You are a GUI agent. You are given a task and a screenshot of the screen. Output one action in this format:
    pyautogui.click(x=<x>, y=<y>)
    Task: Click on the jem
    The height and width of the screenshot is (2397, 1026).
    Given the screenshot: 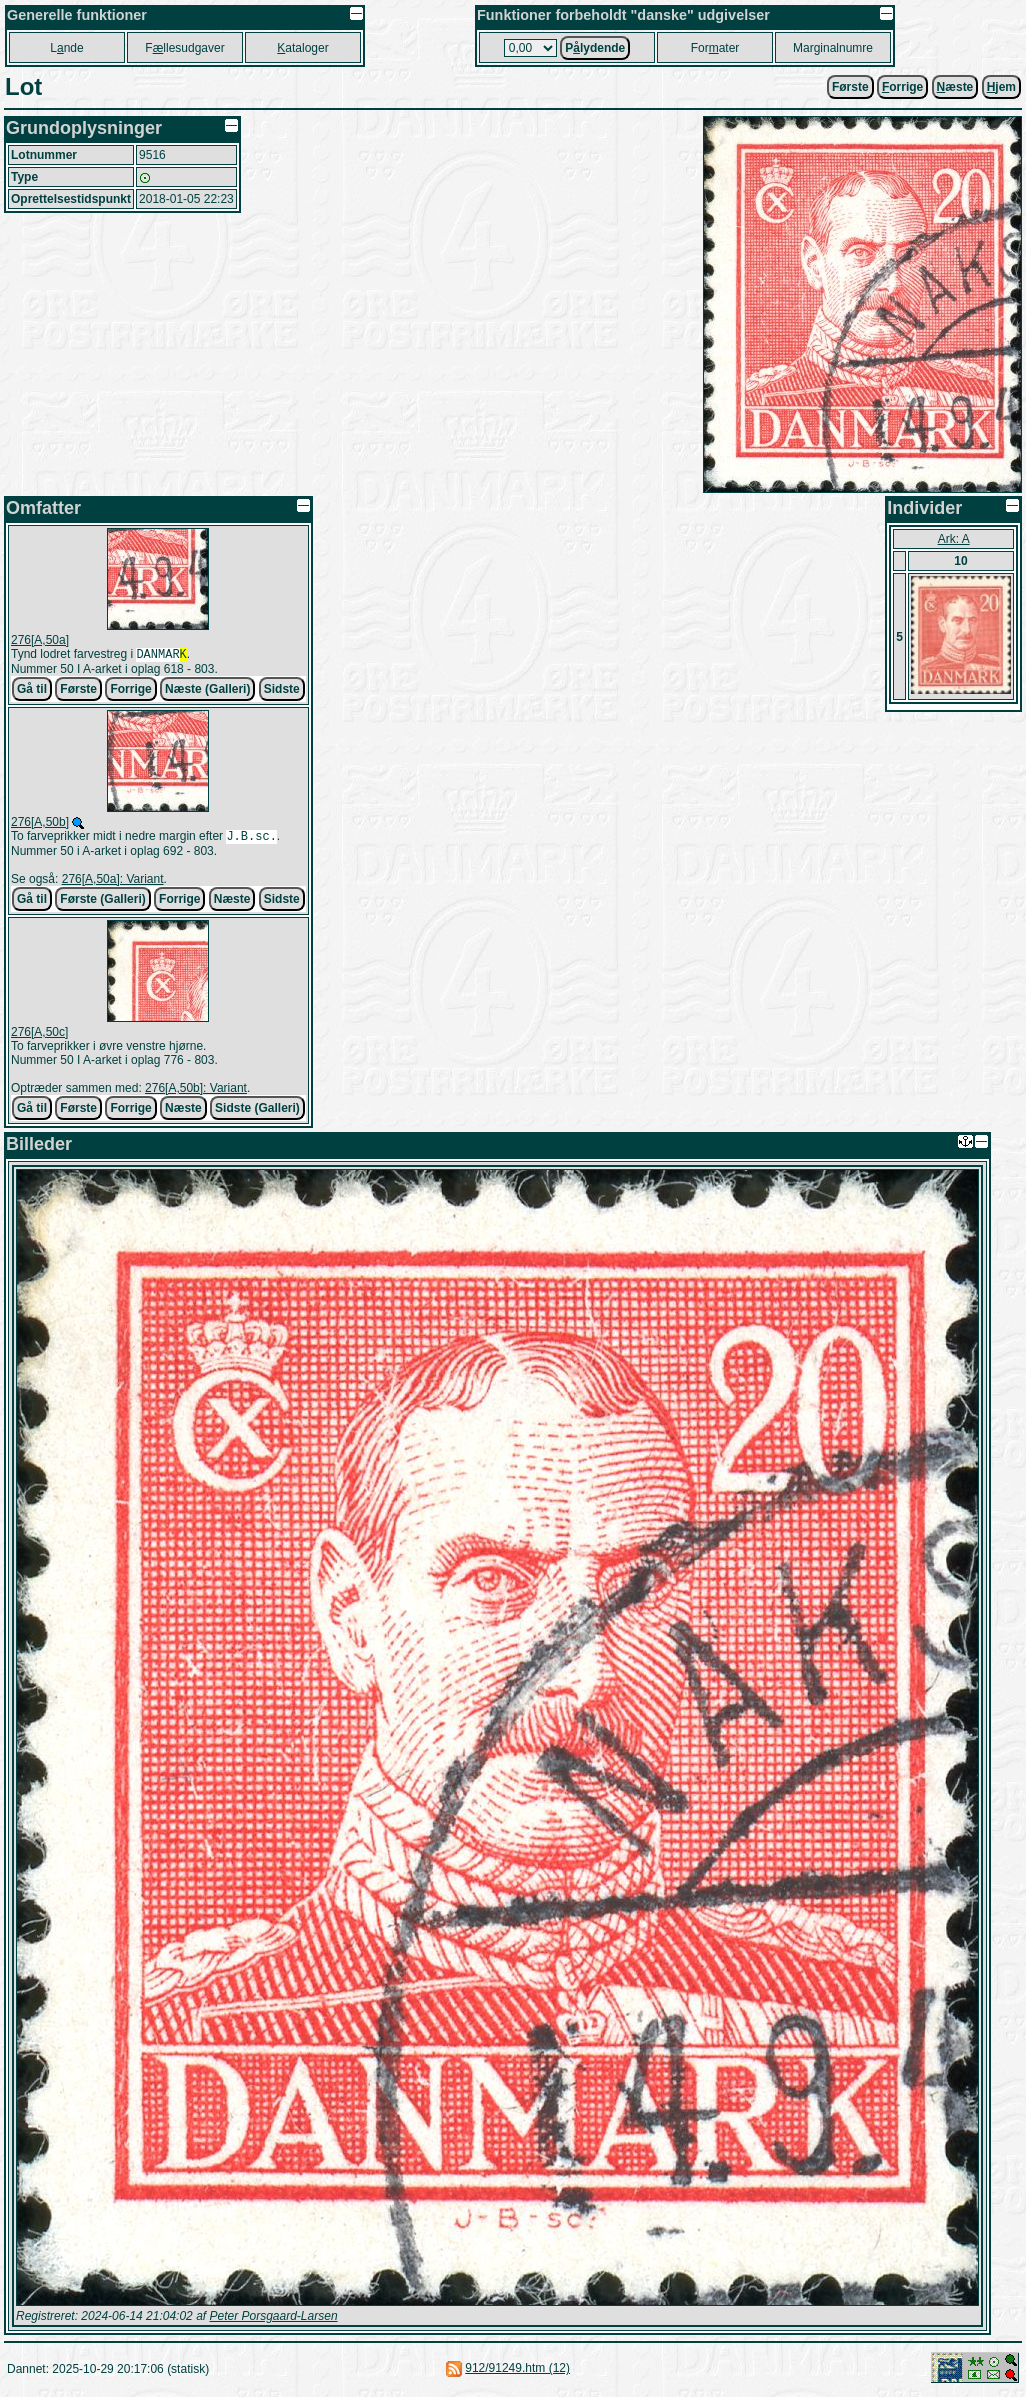 What is the action you would take?
    pyautogui.click(x=1001, y=87)
    